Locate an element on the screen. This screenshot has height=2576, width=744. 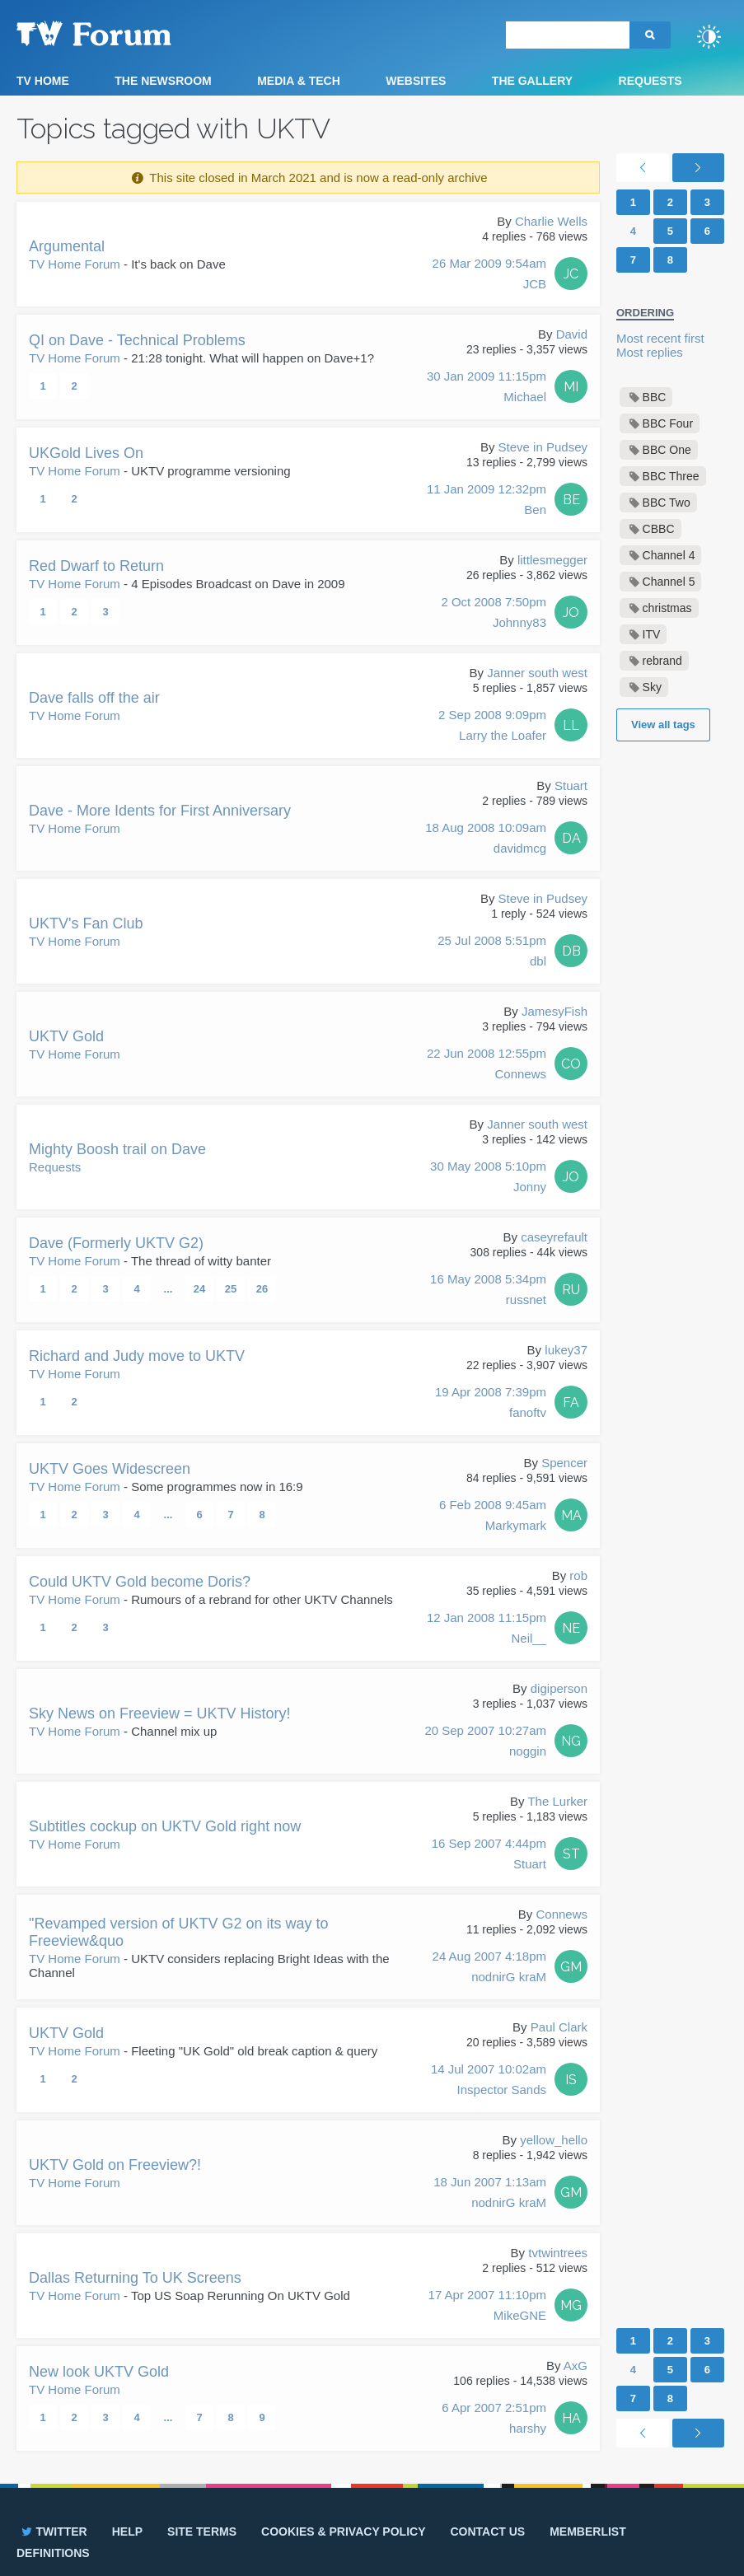
Stuart is located at coordinates (570, 785).